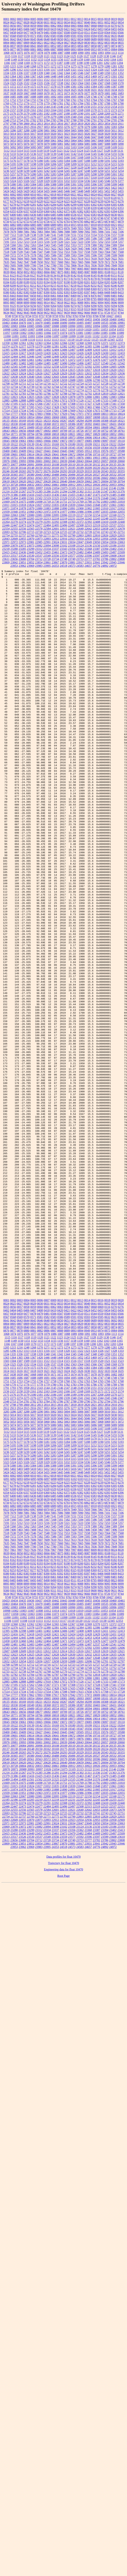 This screenshot has height=2576, width=127. What do you see at coordinates (33, 211) in the screenshot?
I see `6358` at bounding box center [33, 211].